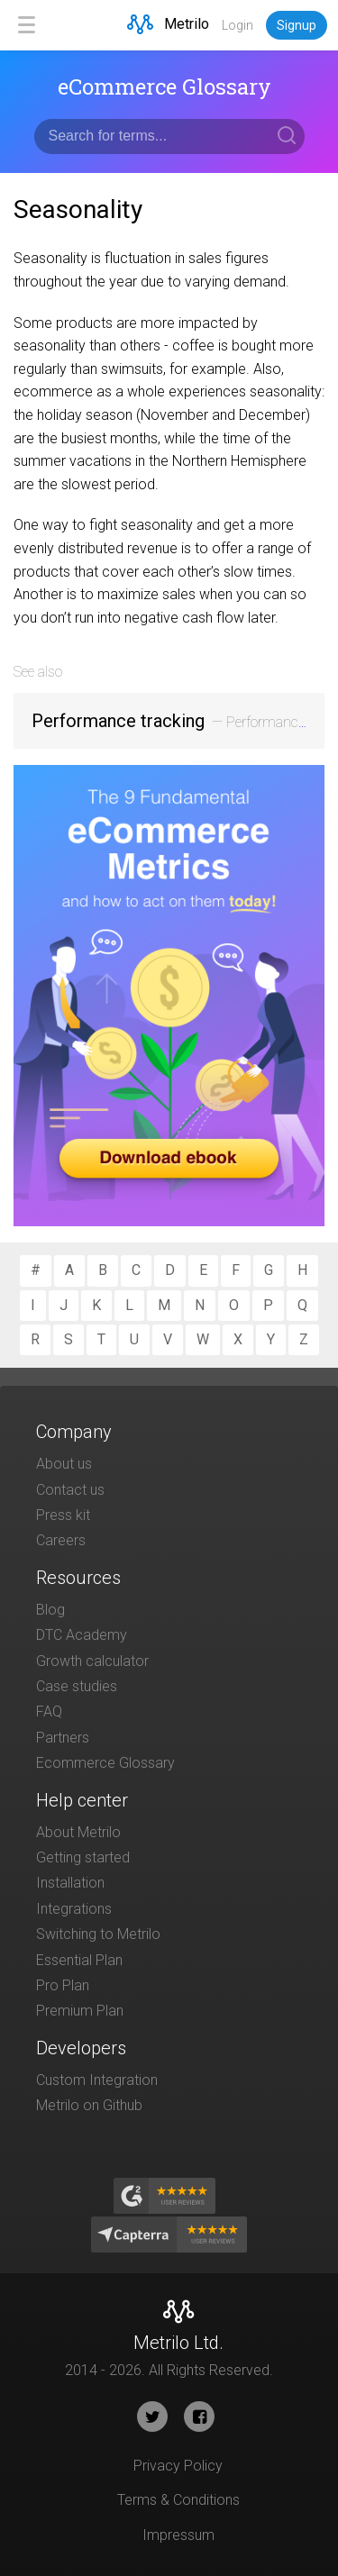 The width and height of the screenshot is (338, 2576). Describe the element at coordinates (98, 1934) in the screenshot. I see `Switching to Metrilo` at that location.